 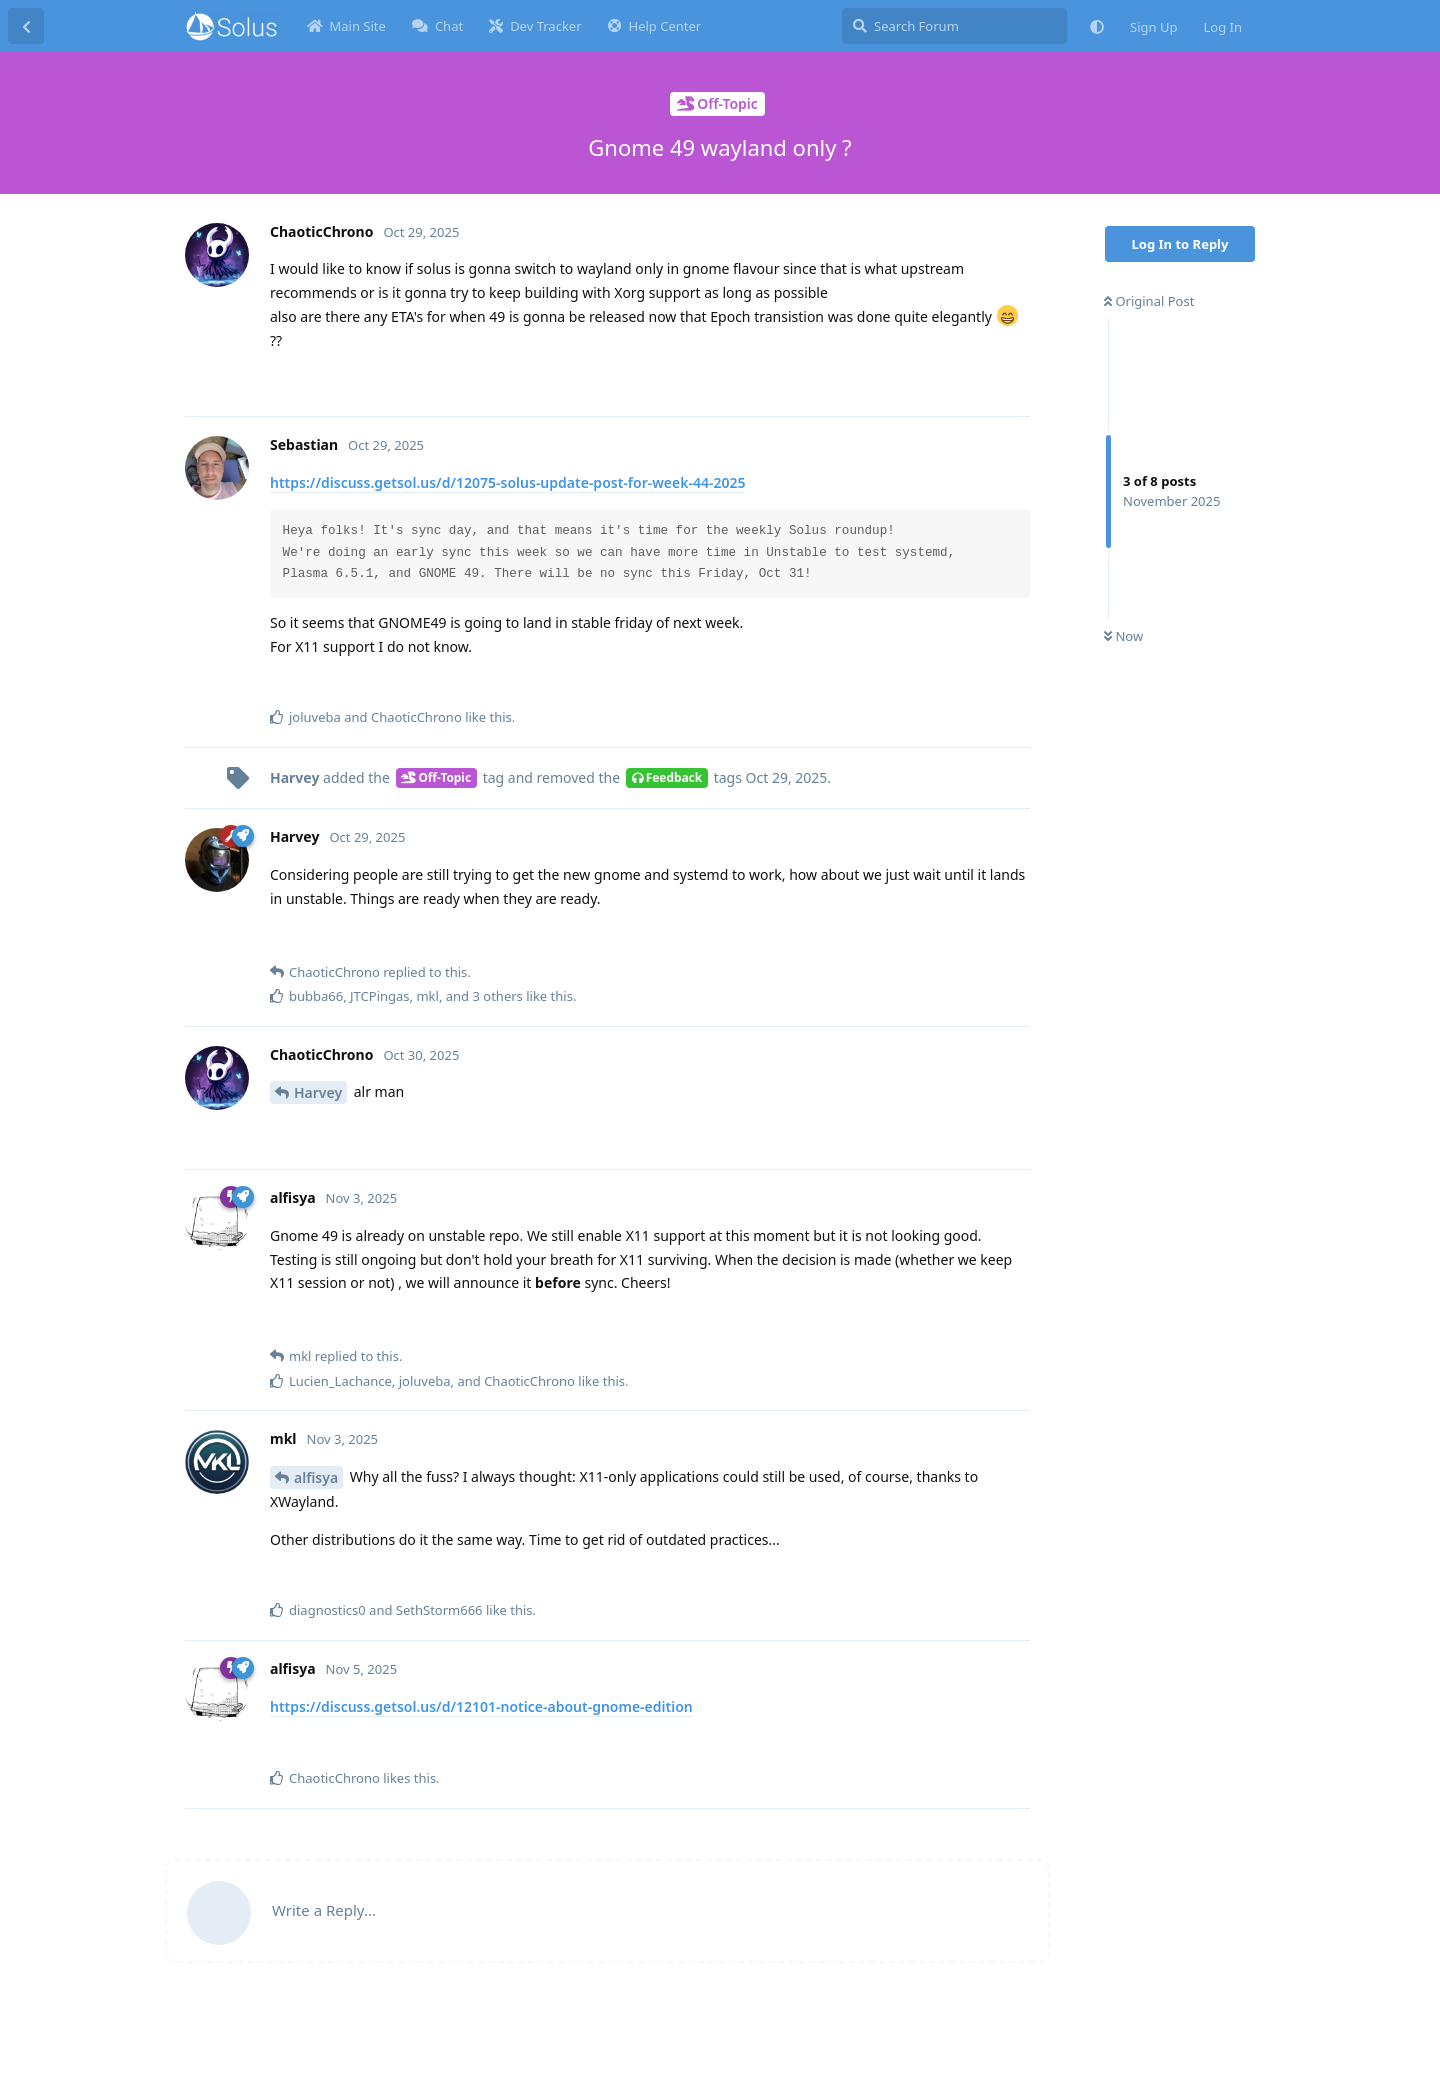 I want to click on Original Post, so click(x=1149, y=301).